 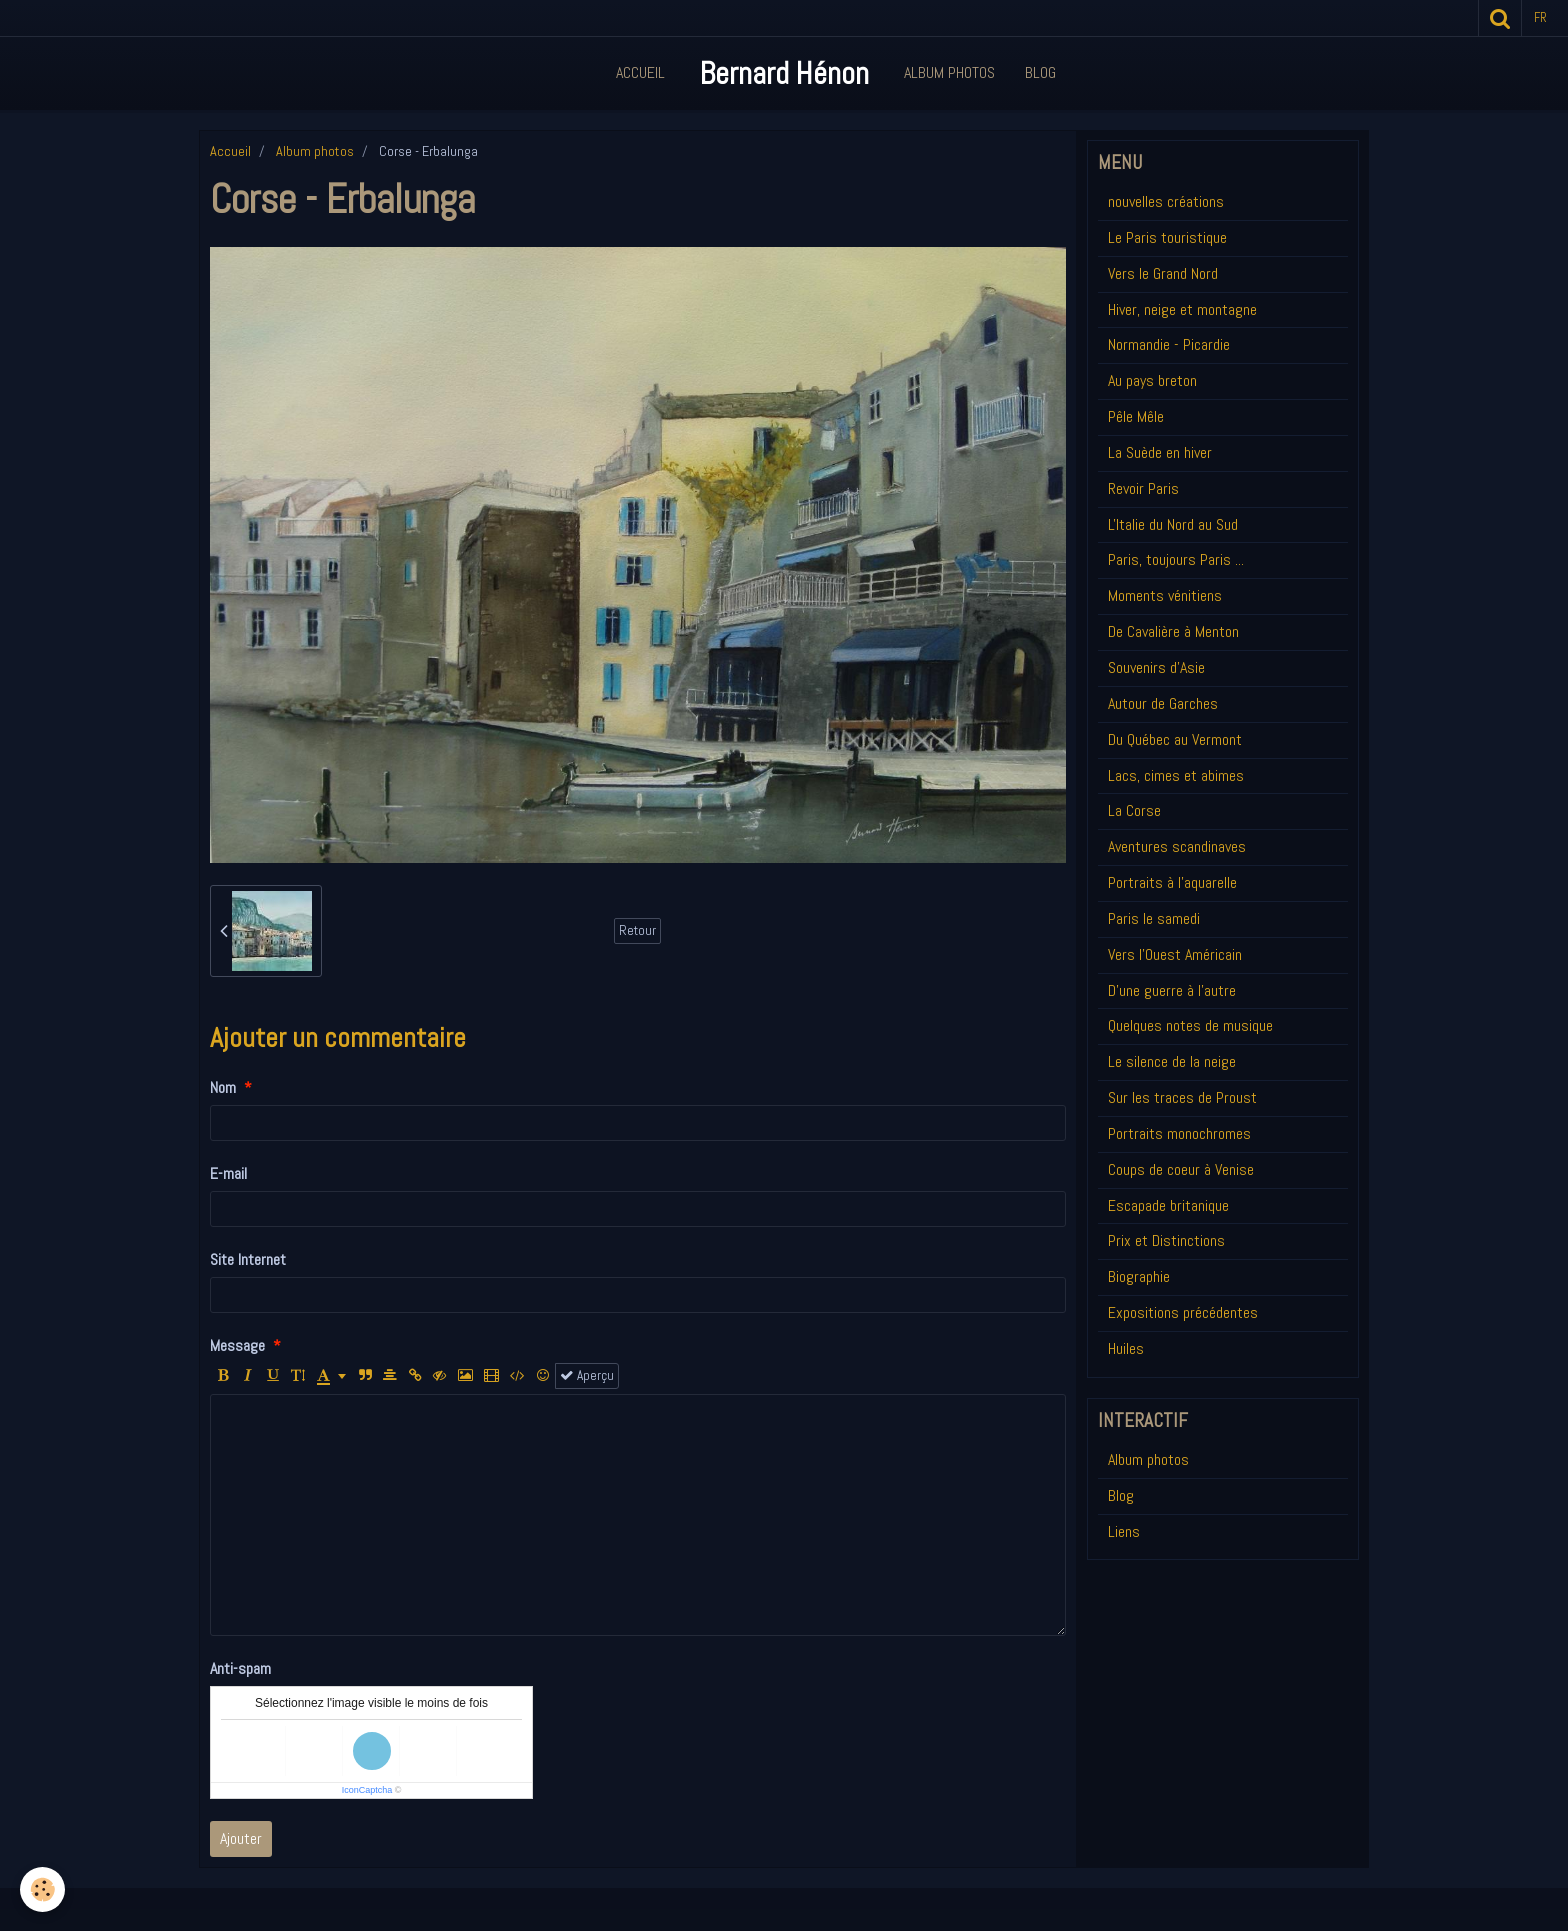 What do you see at coordinates (1143, 488) in the screenshot?
I see `Revoir Paris` at bounding box center [1143, 488].